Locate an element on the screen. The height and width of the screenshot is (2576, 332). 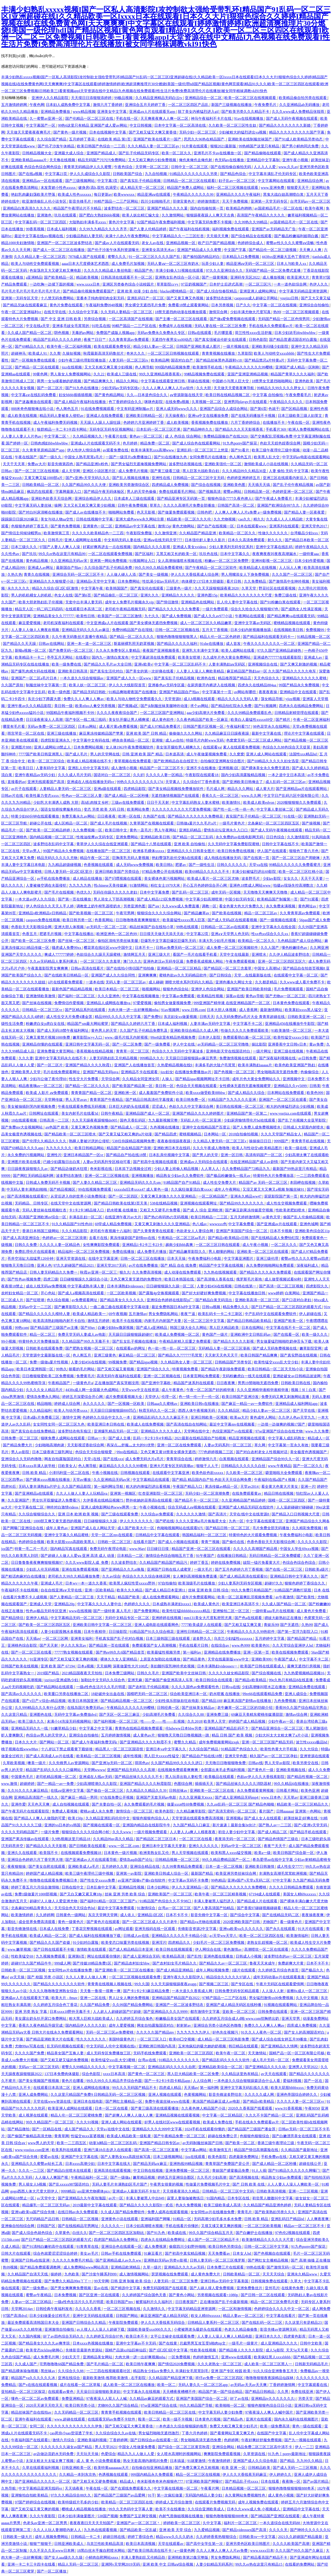
亚洲色老汉av无码专区最 is located at coordinates (163, 961).